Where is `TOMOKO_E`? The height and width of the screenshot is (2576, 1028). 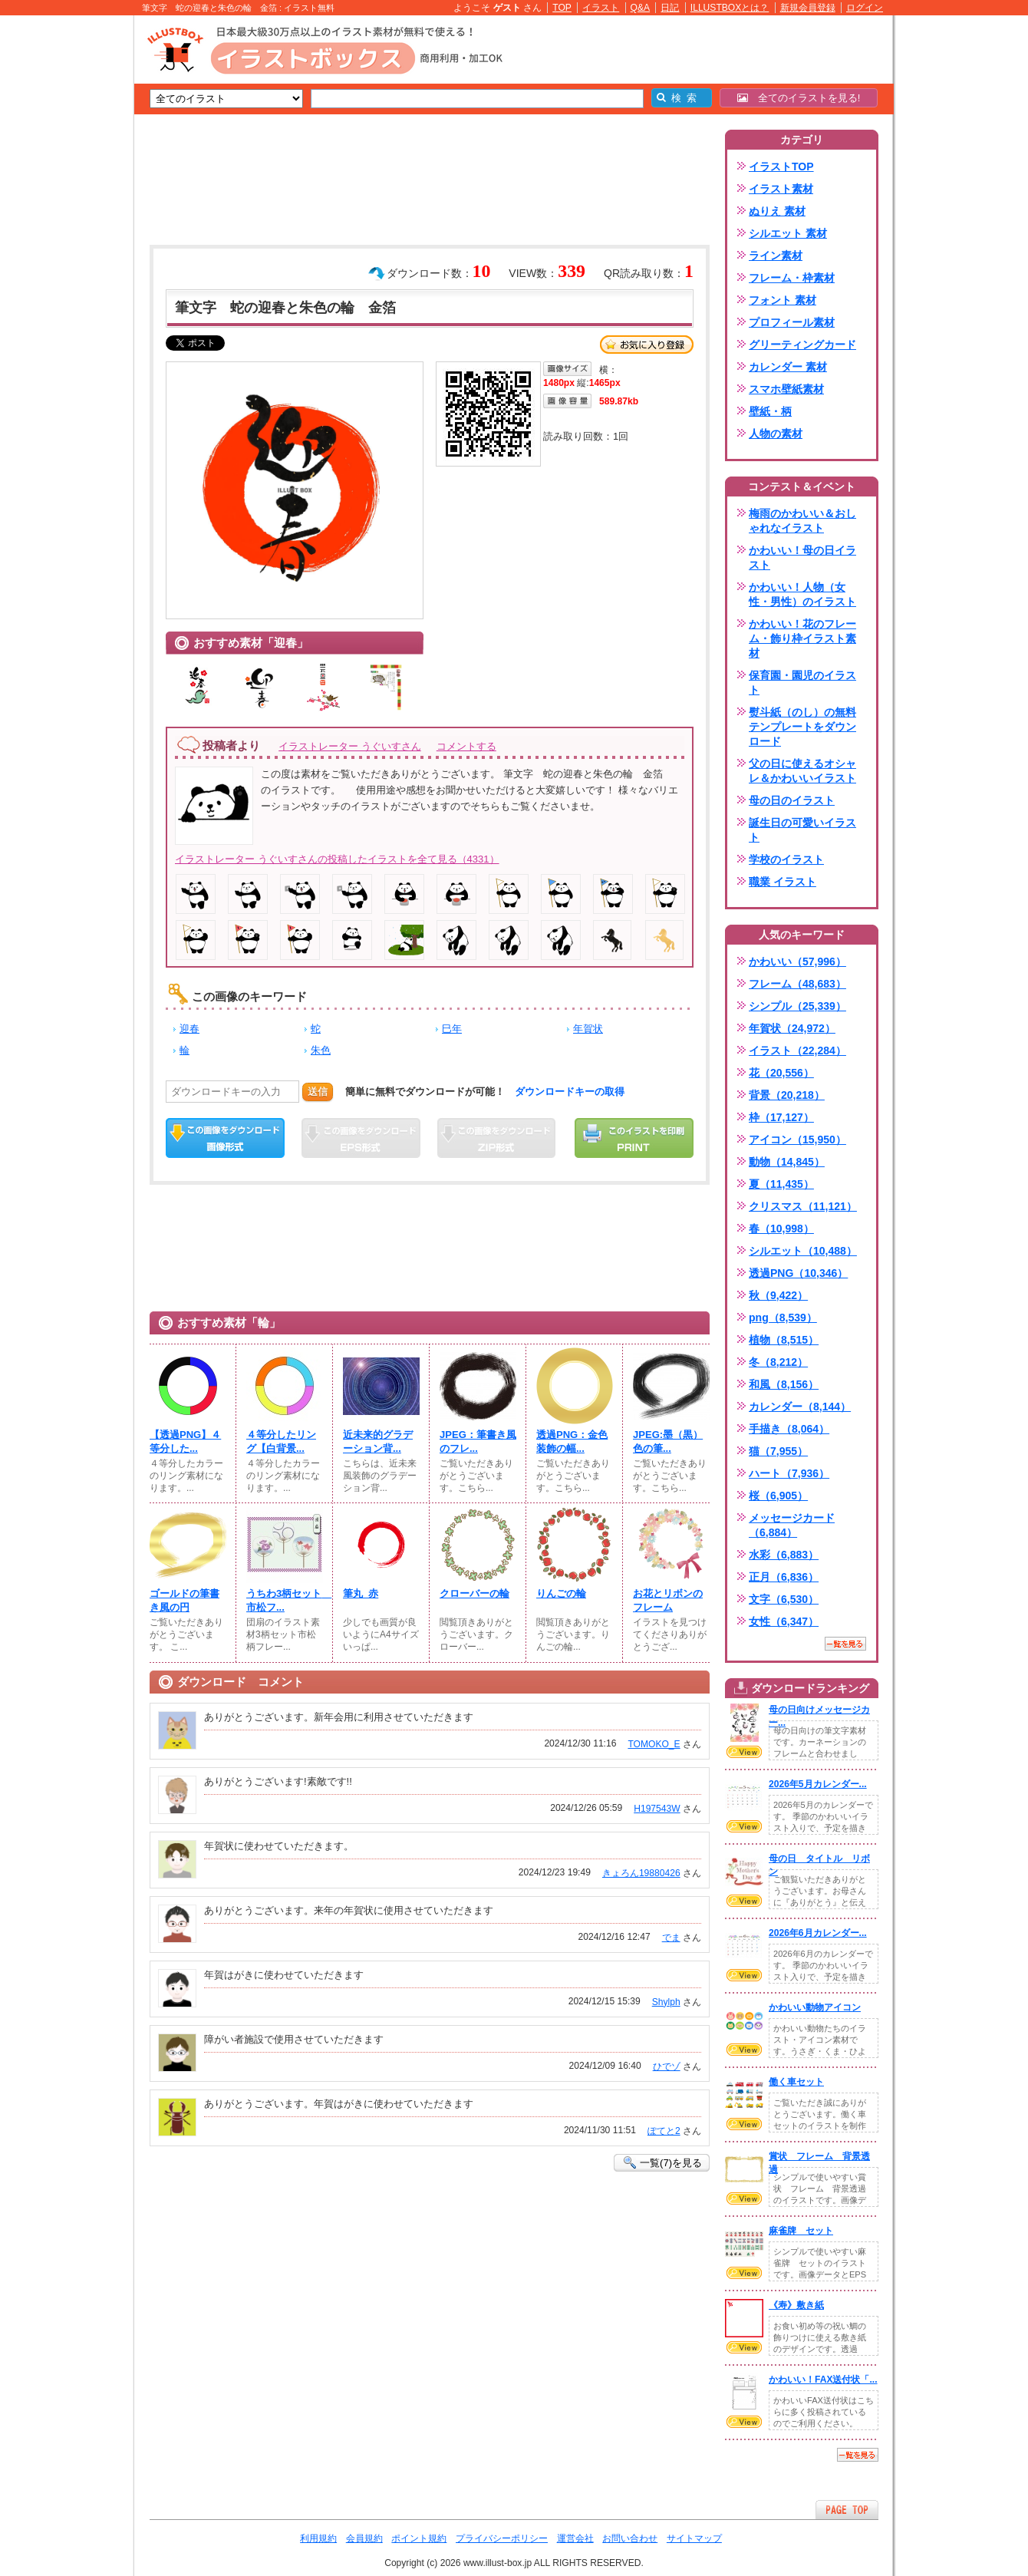
TOMOKO_E is located at coordinates (654, 1744).